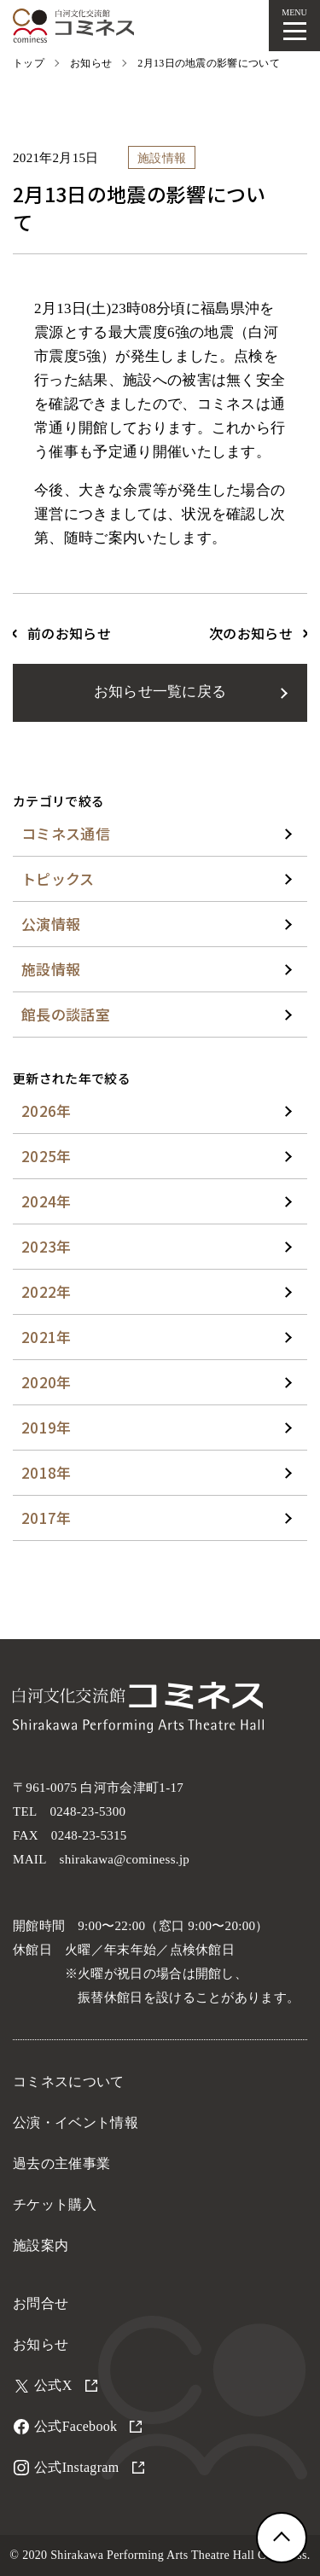  I want to click on 2019年, so click(46, 1427).